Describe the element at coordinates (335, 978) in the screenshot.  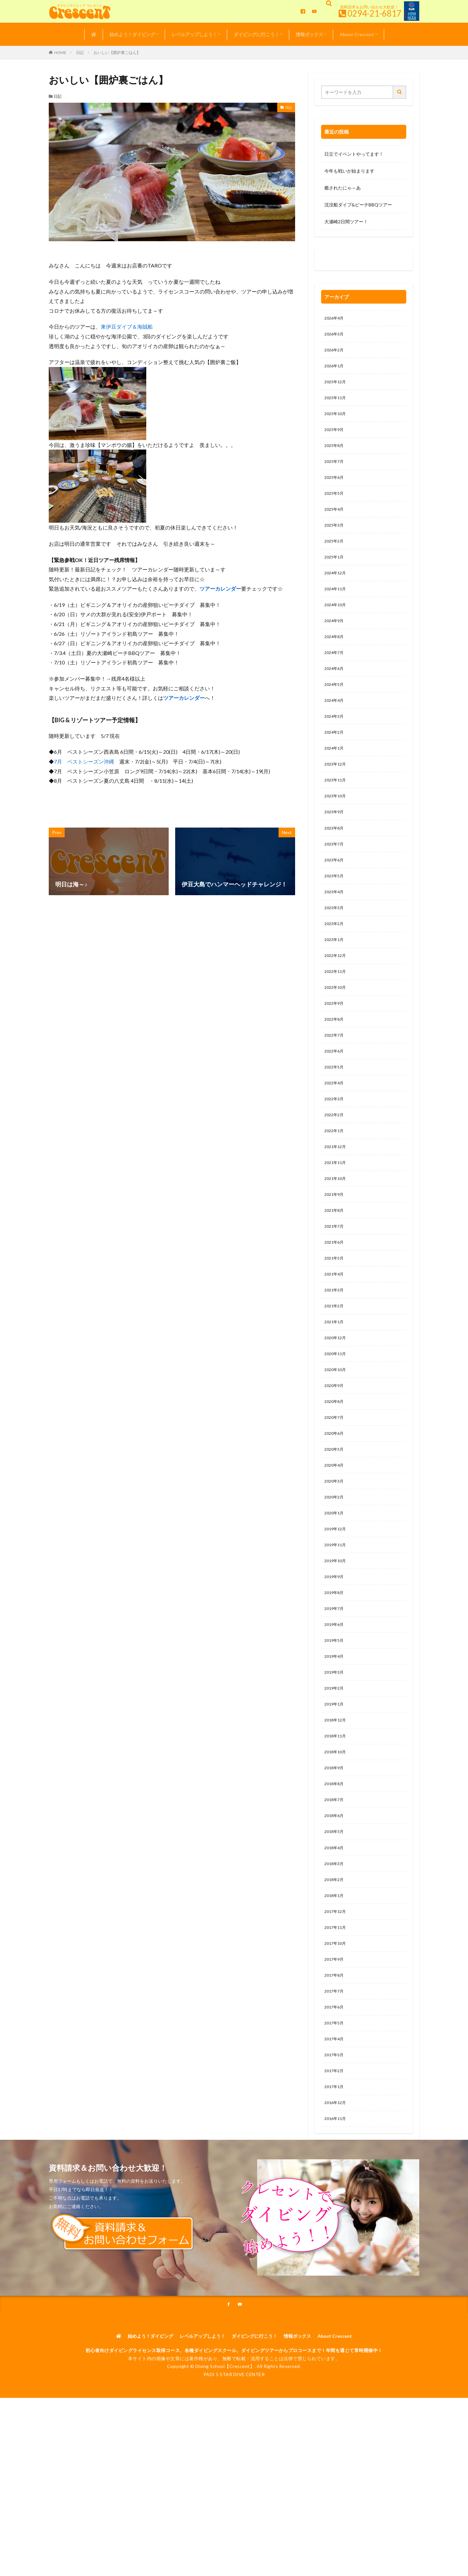
I see `2023年1月` at that location.